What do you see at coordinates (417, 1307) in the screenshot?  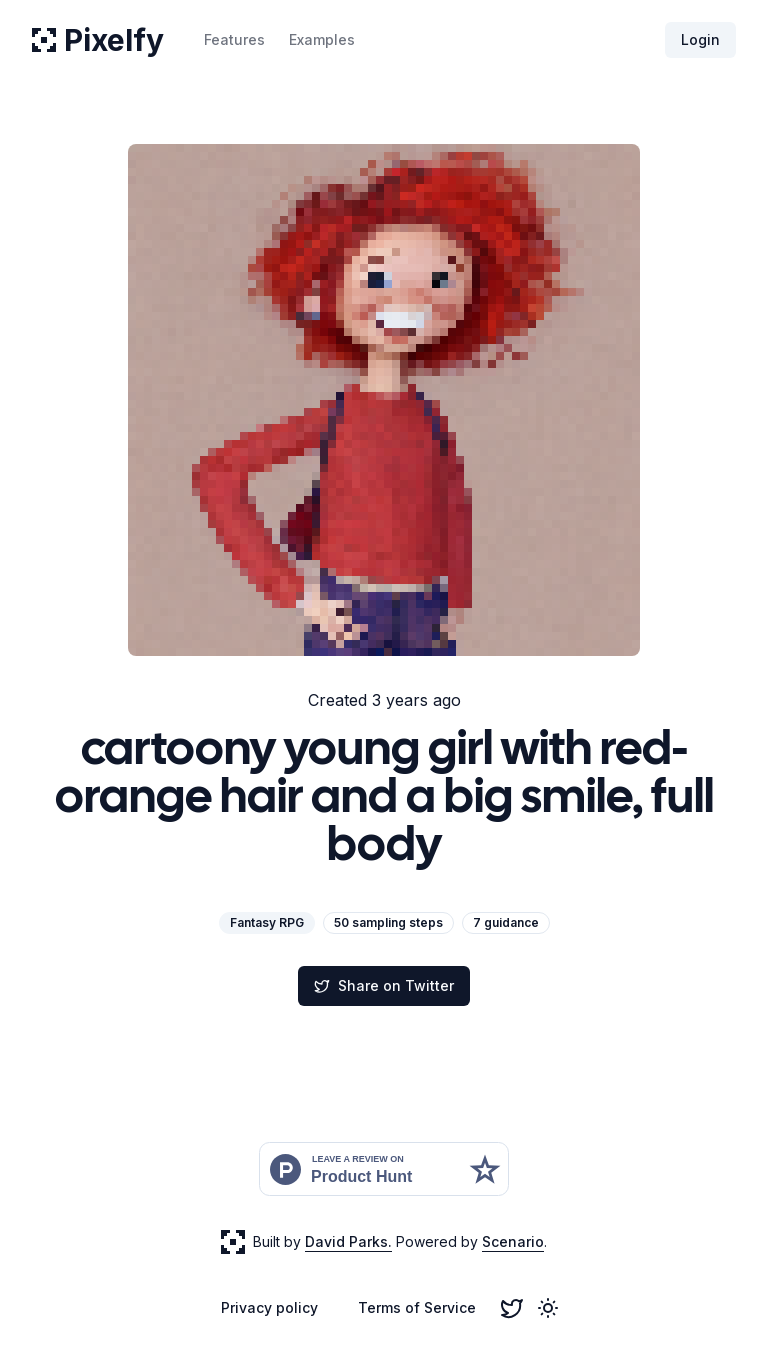 I see `Terms of Service` at bounding box center [417, 1307].